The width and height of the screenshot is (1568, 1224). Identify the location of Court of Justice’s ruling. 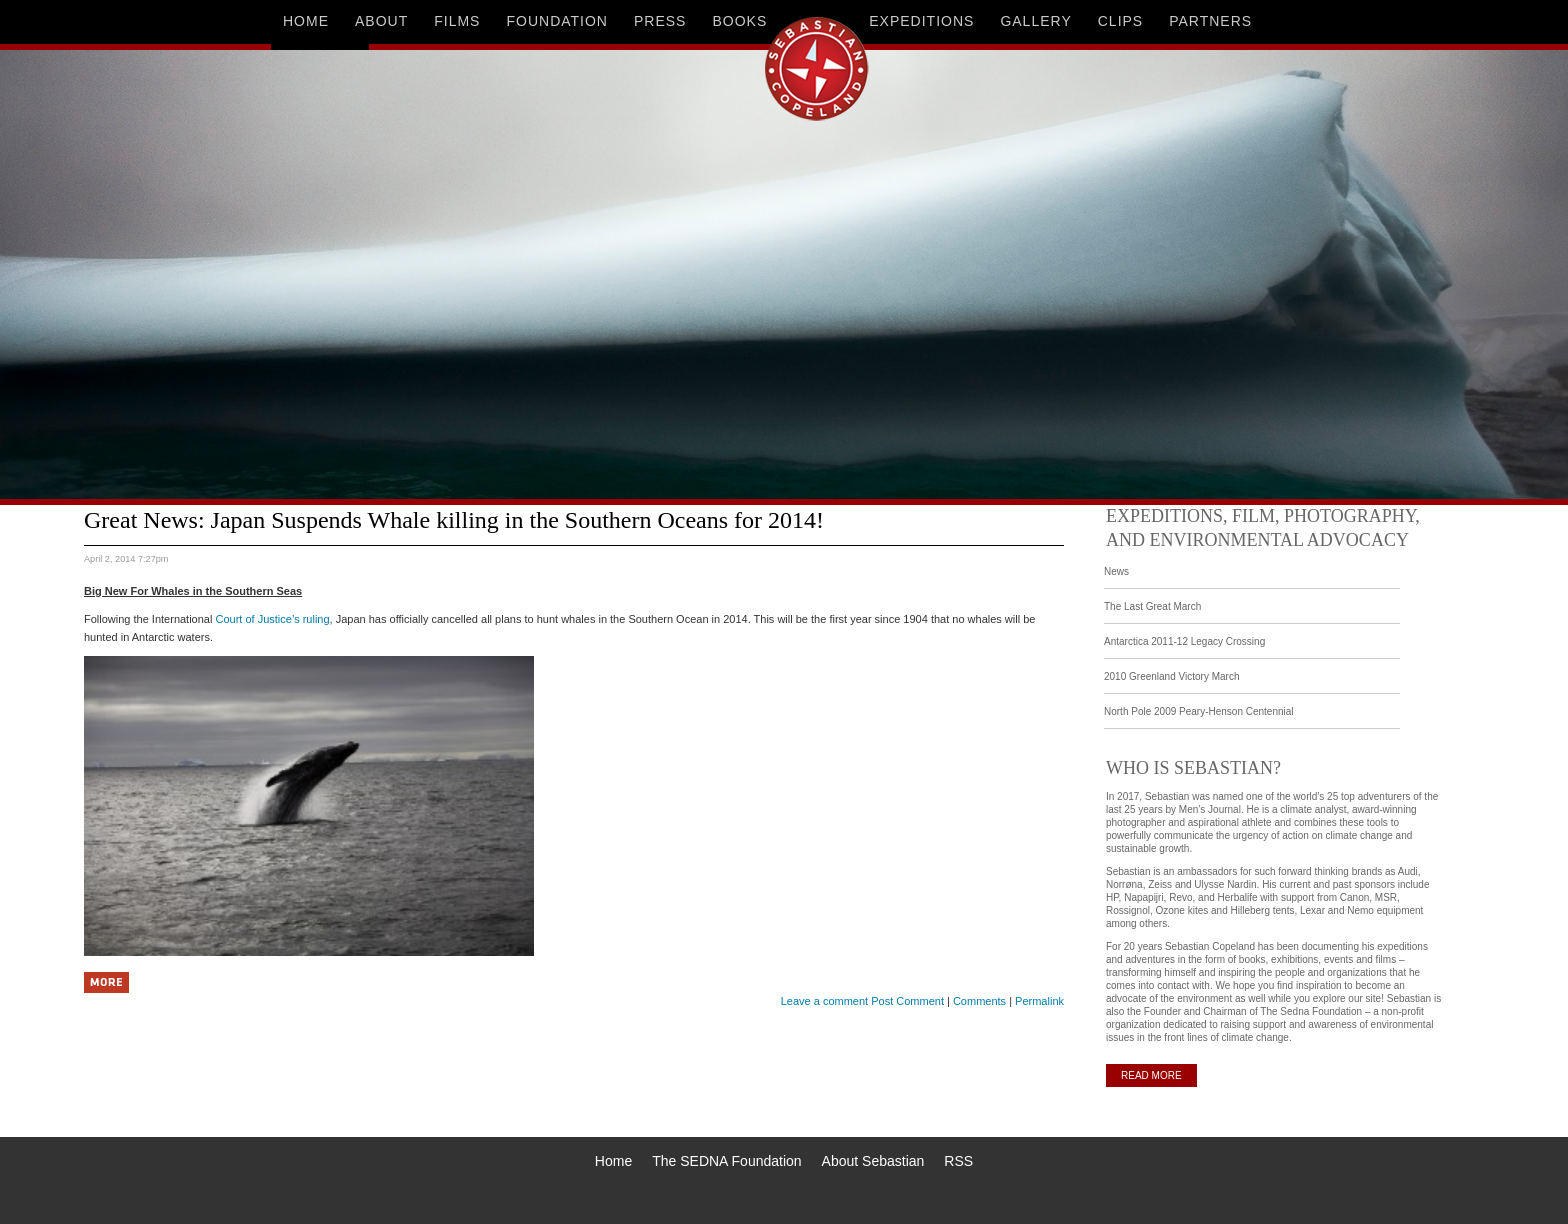
(272, 619).